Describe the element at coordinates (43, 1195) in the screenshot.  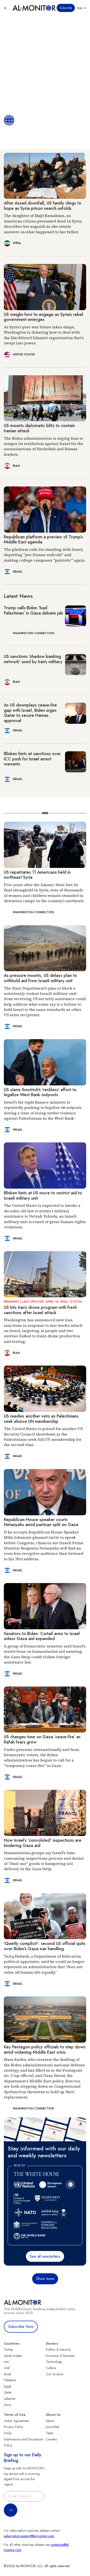
I see `Blinken hints at US move to restrict aid to Israeli military unit` at that location.